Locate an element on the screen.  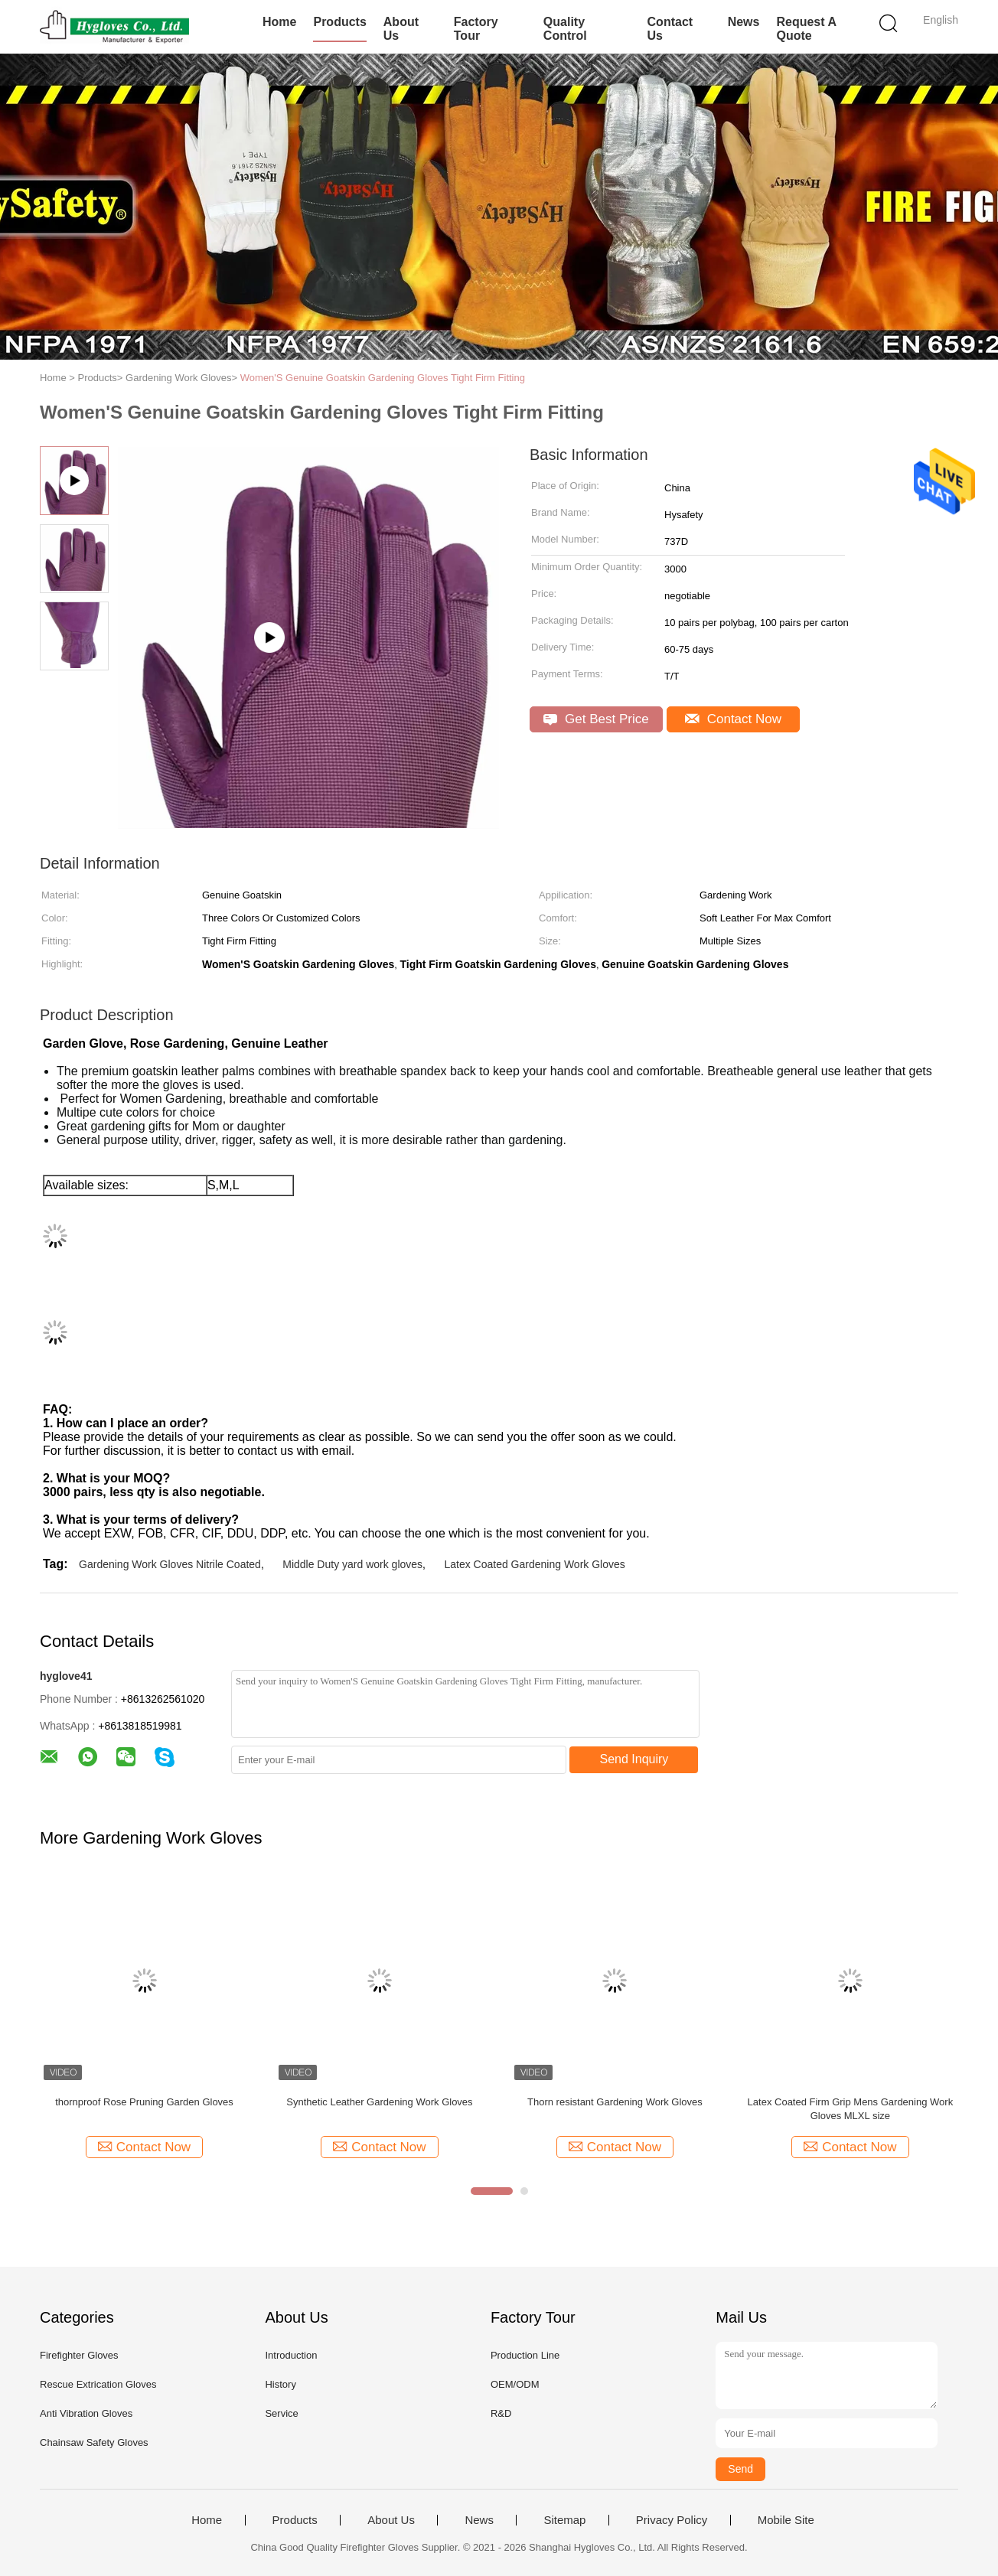
Synthetic Leather Gardening Work Gloves is located at coordinates (379, 2102).